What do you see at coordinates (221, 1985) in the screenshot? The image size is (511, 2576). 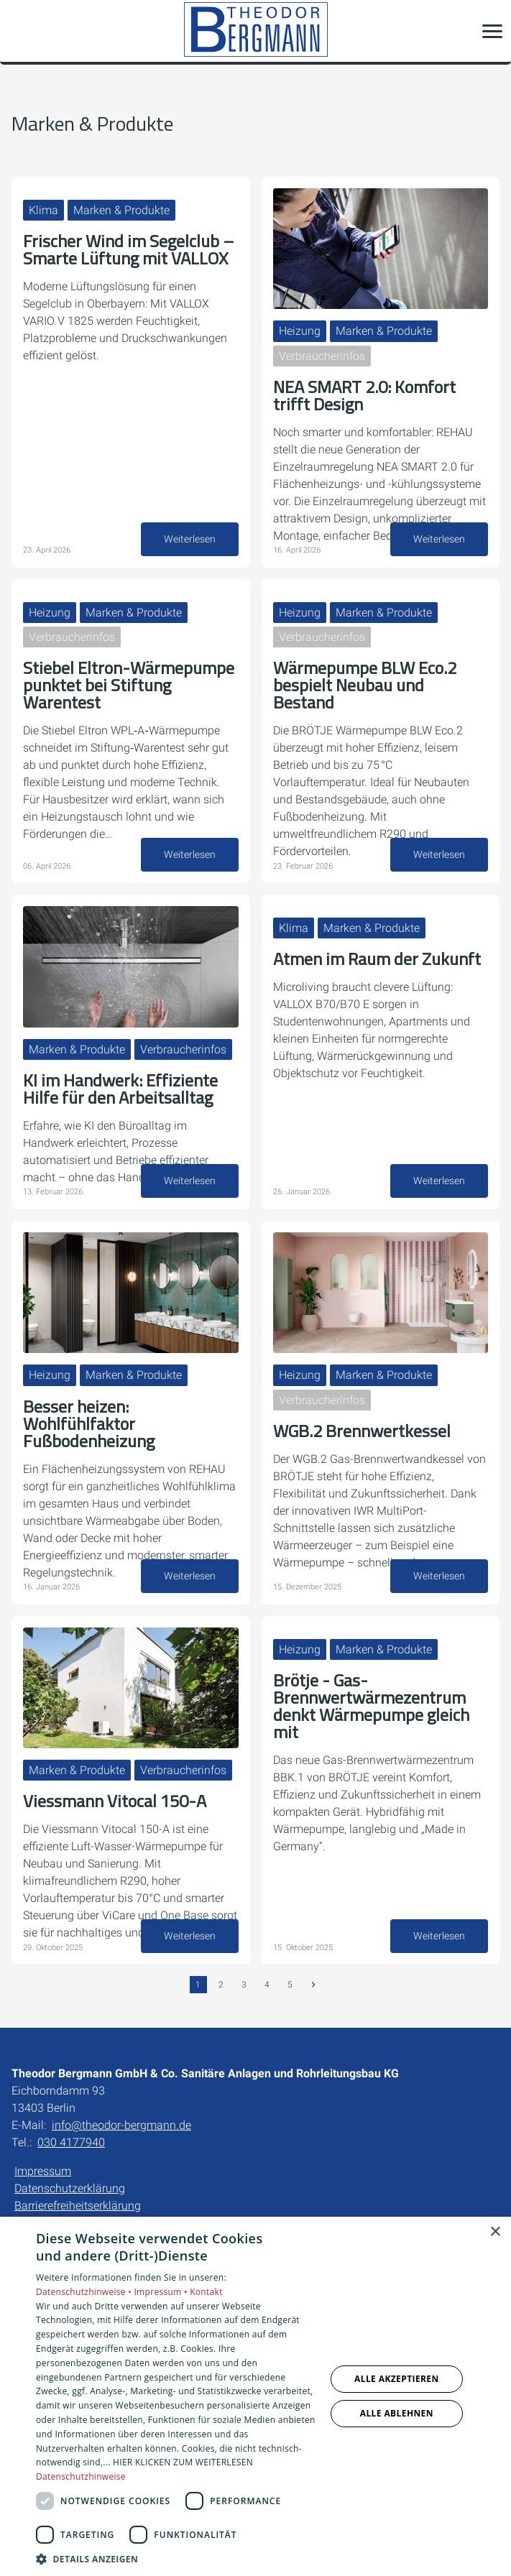 I see `2 [Gehe zur Seite 2]` at bounding box center [221, 1985].